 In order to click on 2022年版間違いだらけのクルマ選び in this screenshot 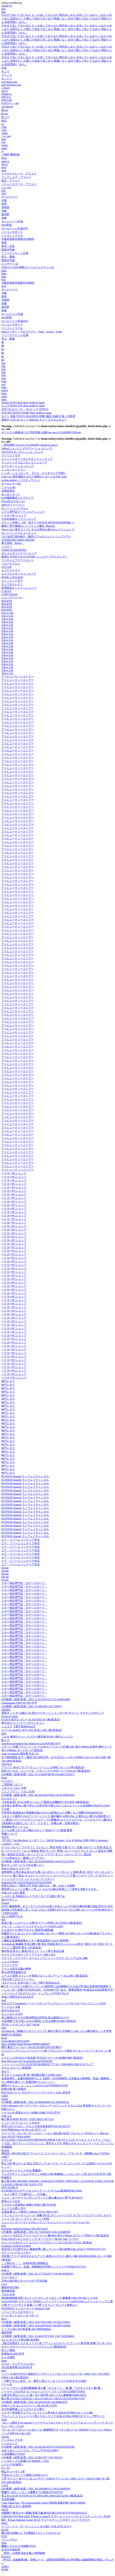, I will do `click(22, 2409)`.